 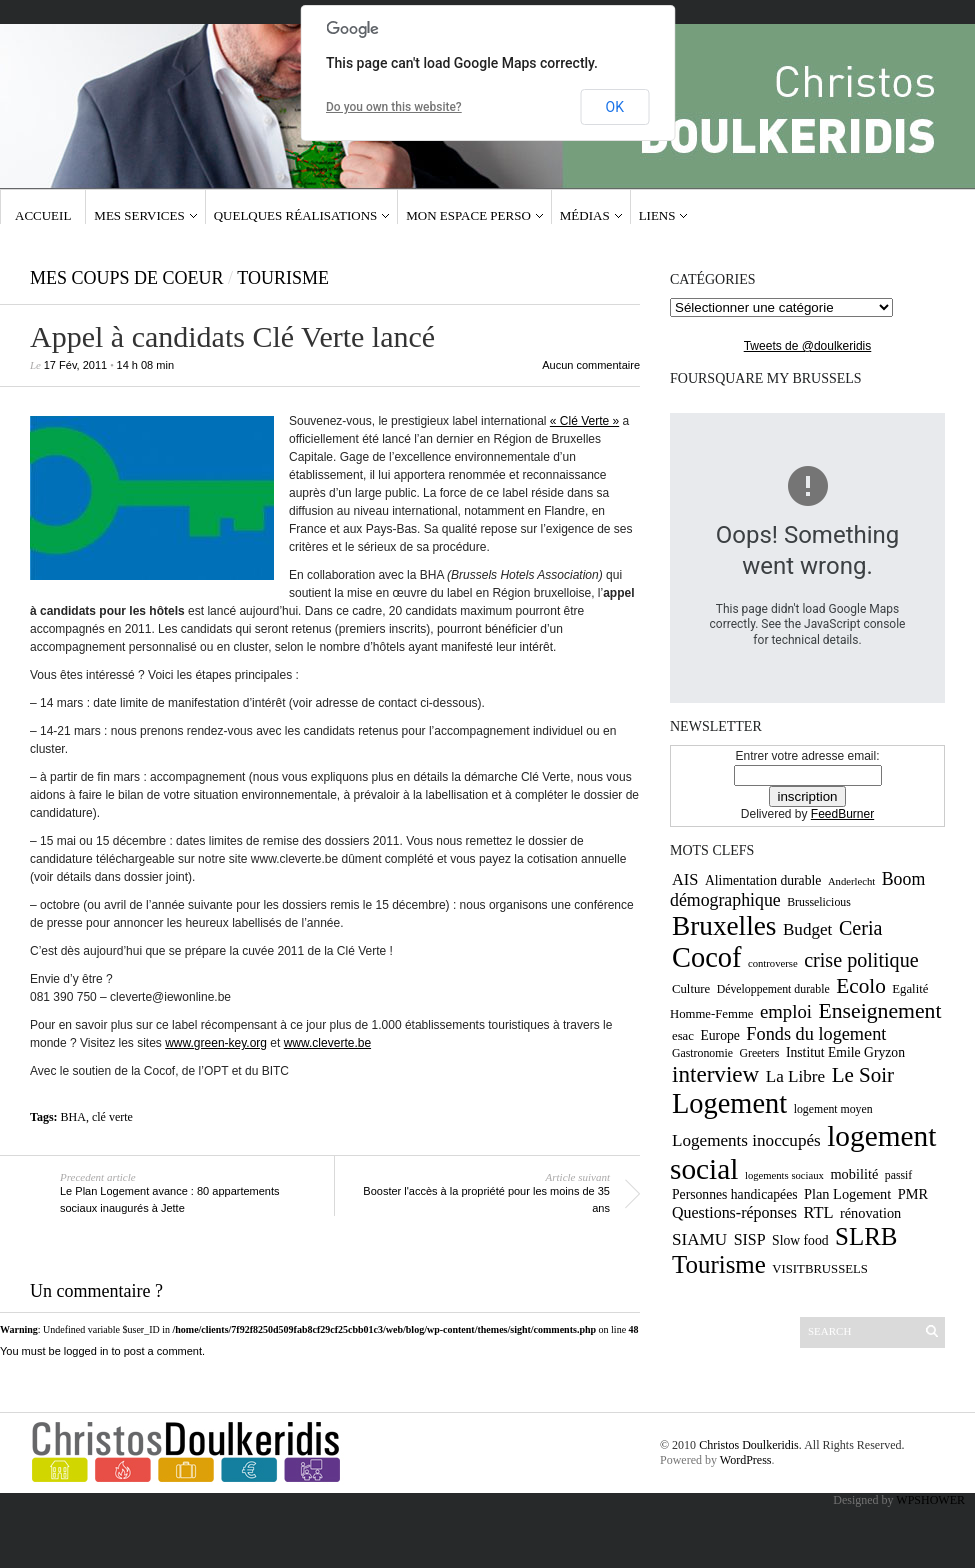 What do you see at coordinates (216, 1043) in the screenshot?
I see `www.green-key.org` at bounding box center [216, 1043].